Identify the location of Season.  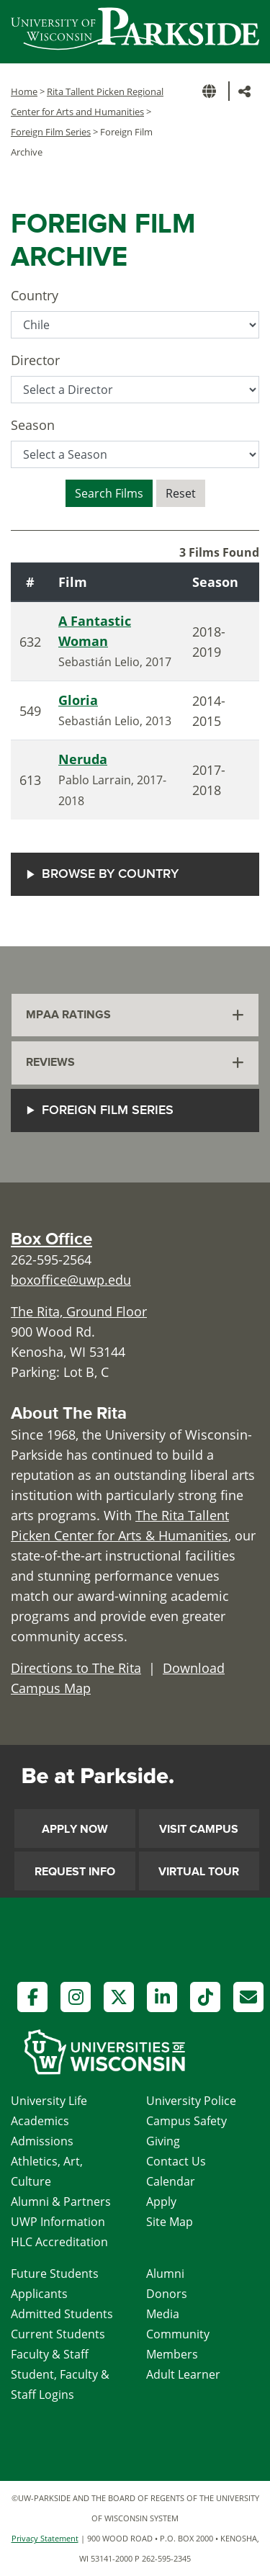
(33, 425).